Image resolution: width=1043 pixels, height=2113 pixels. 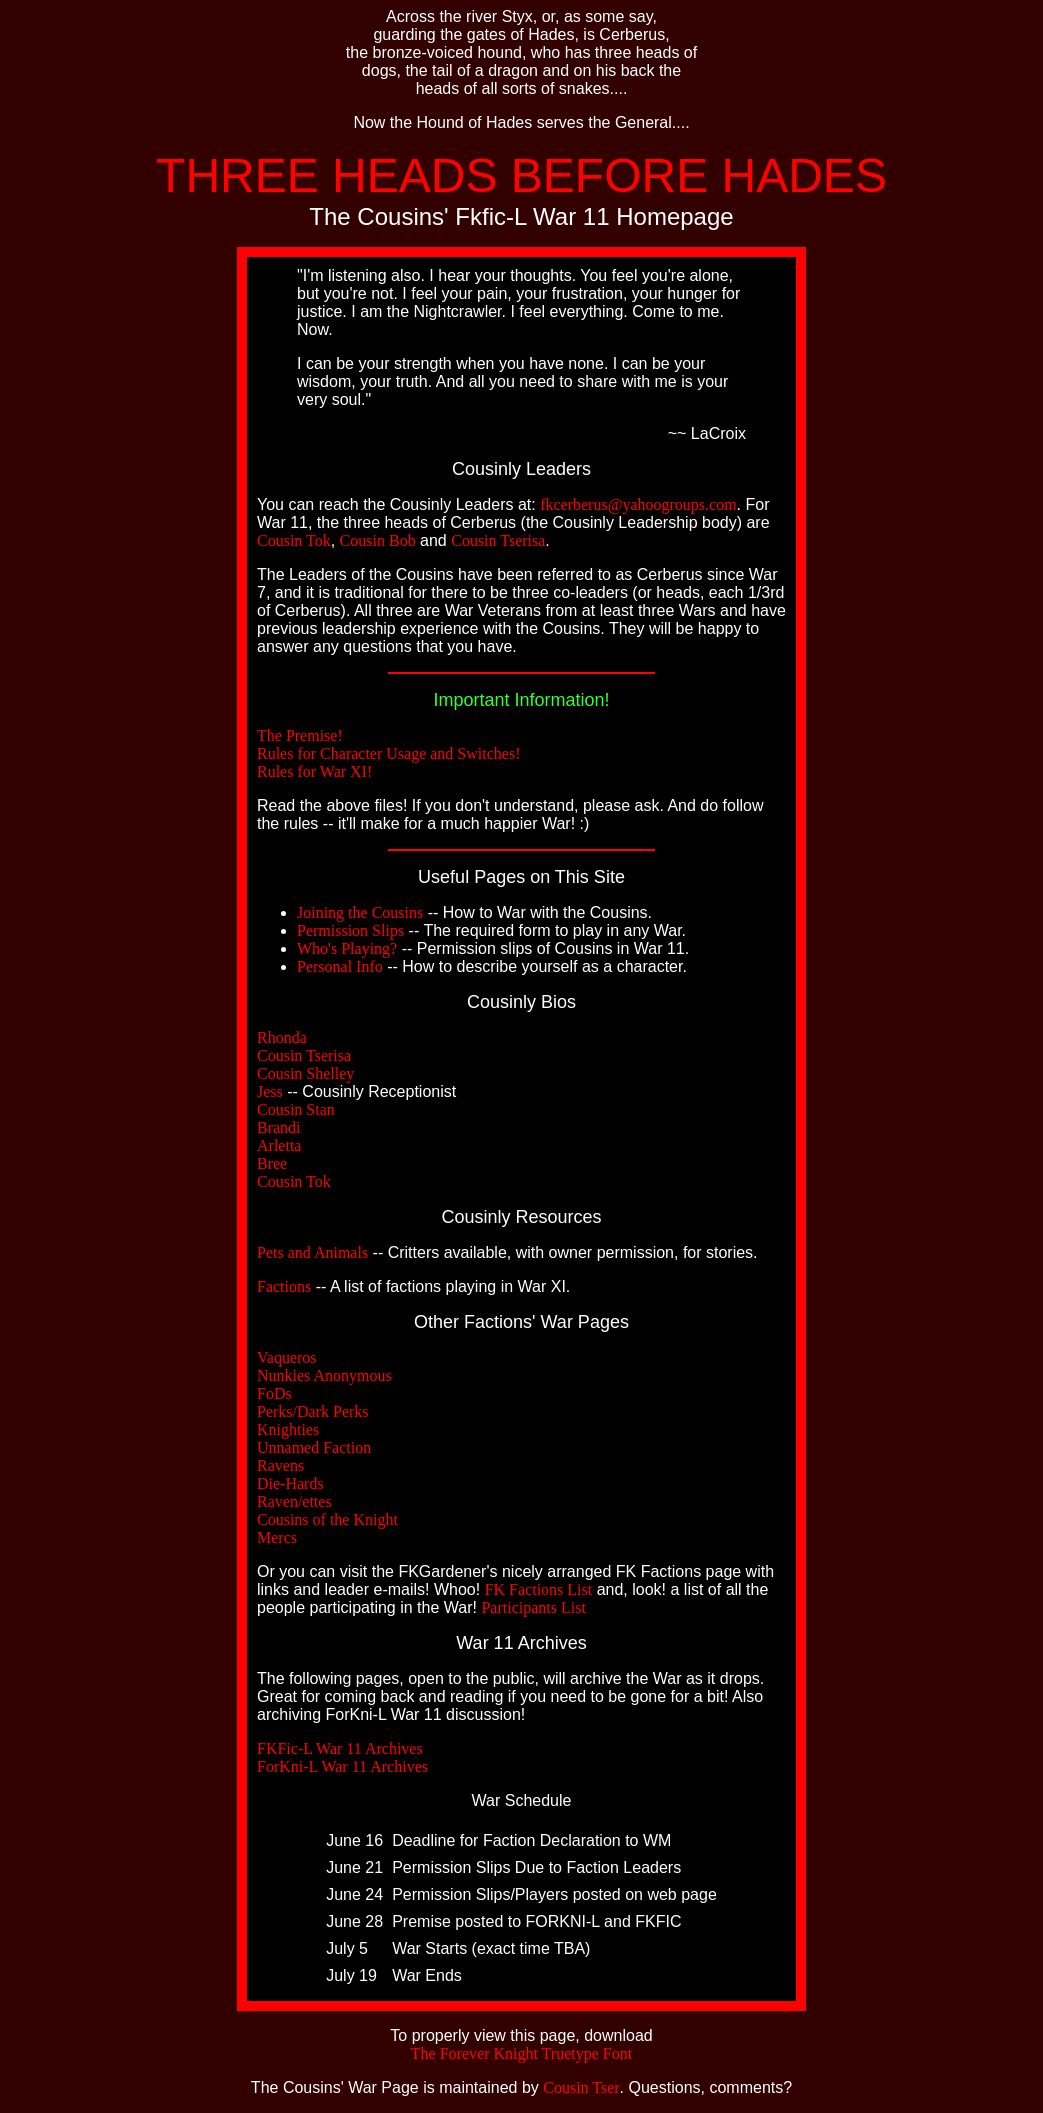 I want to click on Nunkies Anonymous, so click(x=324, y=1375).